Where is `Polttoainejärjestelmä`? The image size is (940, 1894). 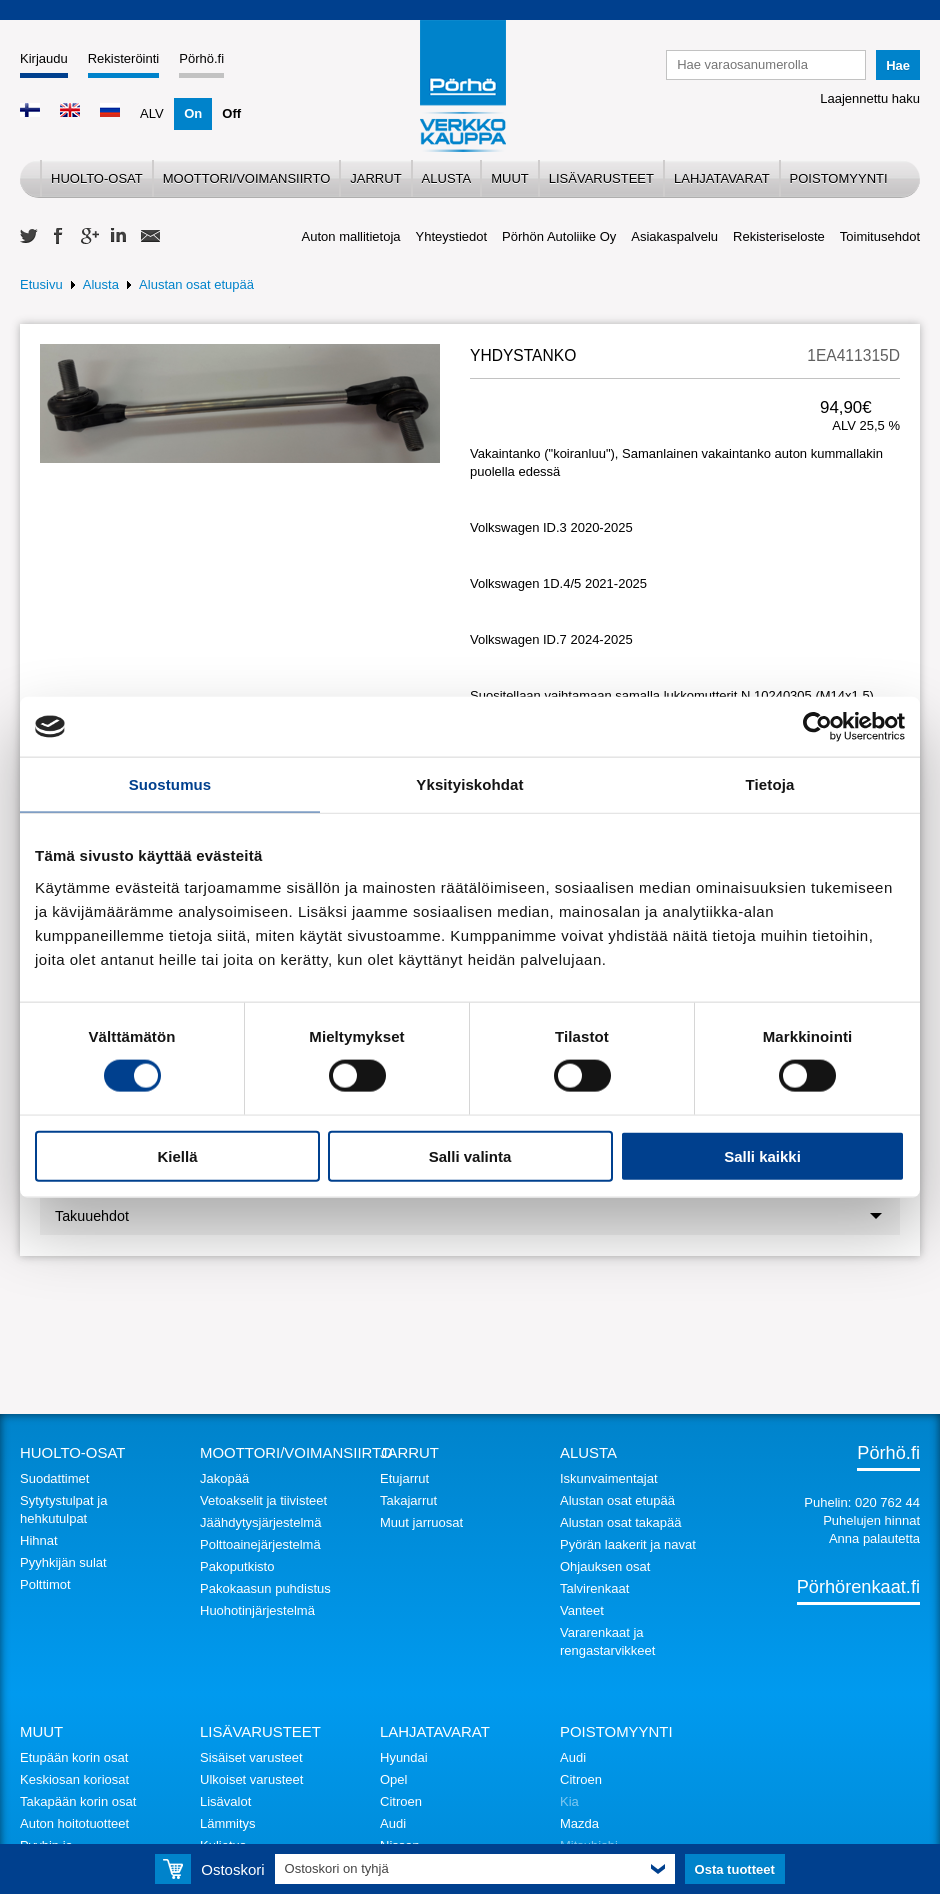
Polttoainejärjestelmä is located at coordinates (260, 1544).